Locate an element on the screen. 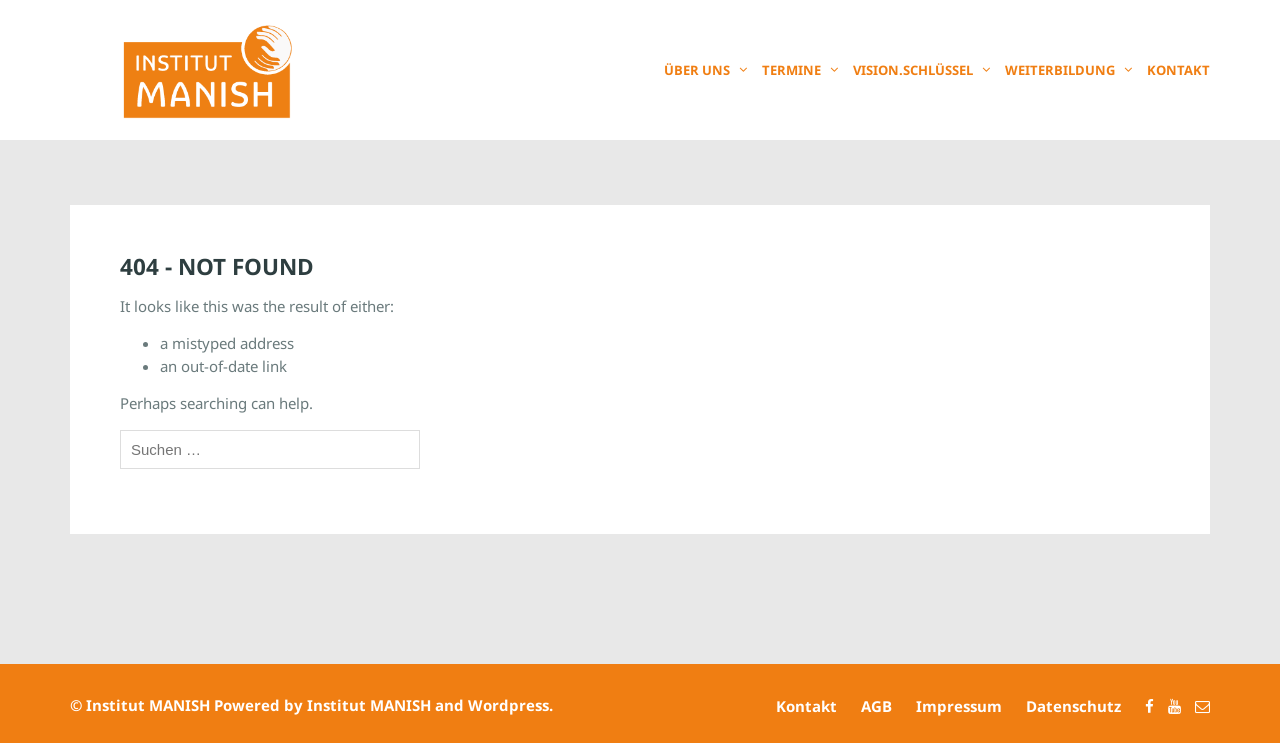 This screenshot has height=743, width=1280. Institut MANISH is located at coordinates (148, 705).